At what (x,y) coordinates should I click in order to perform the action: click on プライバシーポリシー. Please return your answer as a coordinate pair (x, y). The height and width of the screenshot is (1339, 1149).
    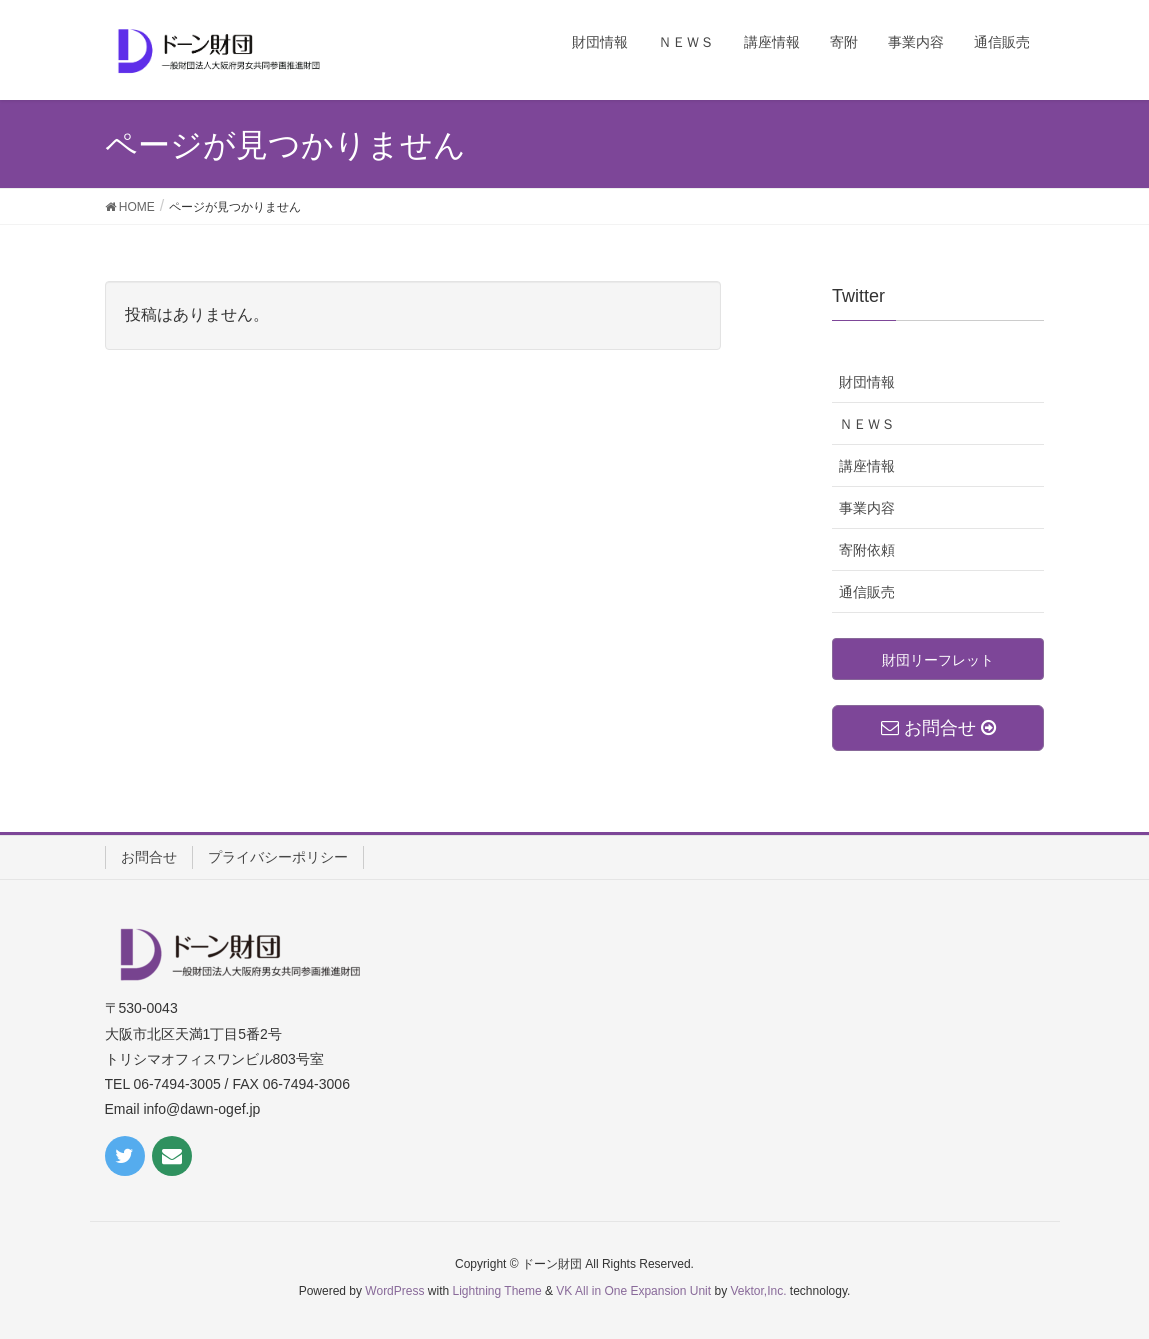
    Looking at the image, I should click on (278, 857).